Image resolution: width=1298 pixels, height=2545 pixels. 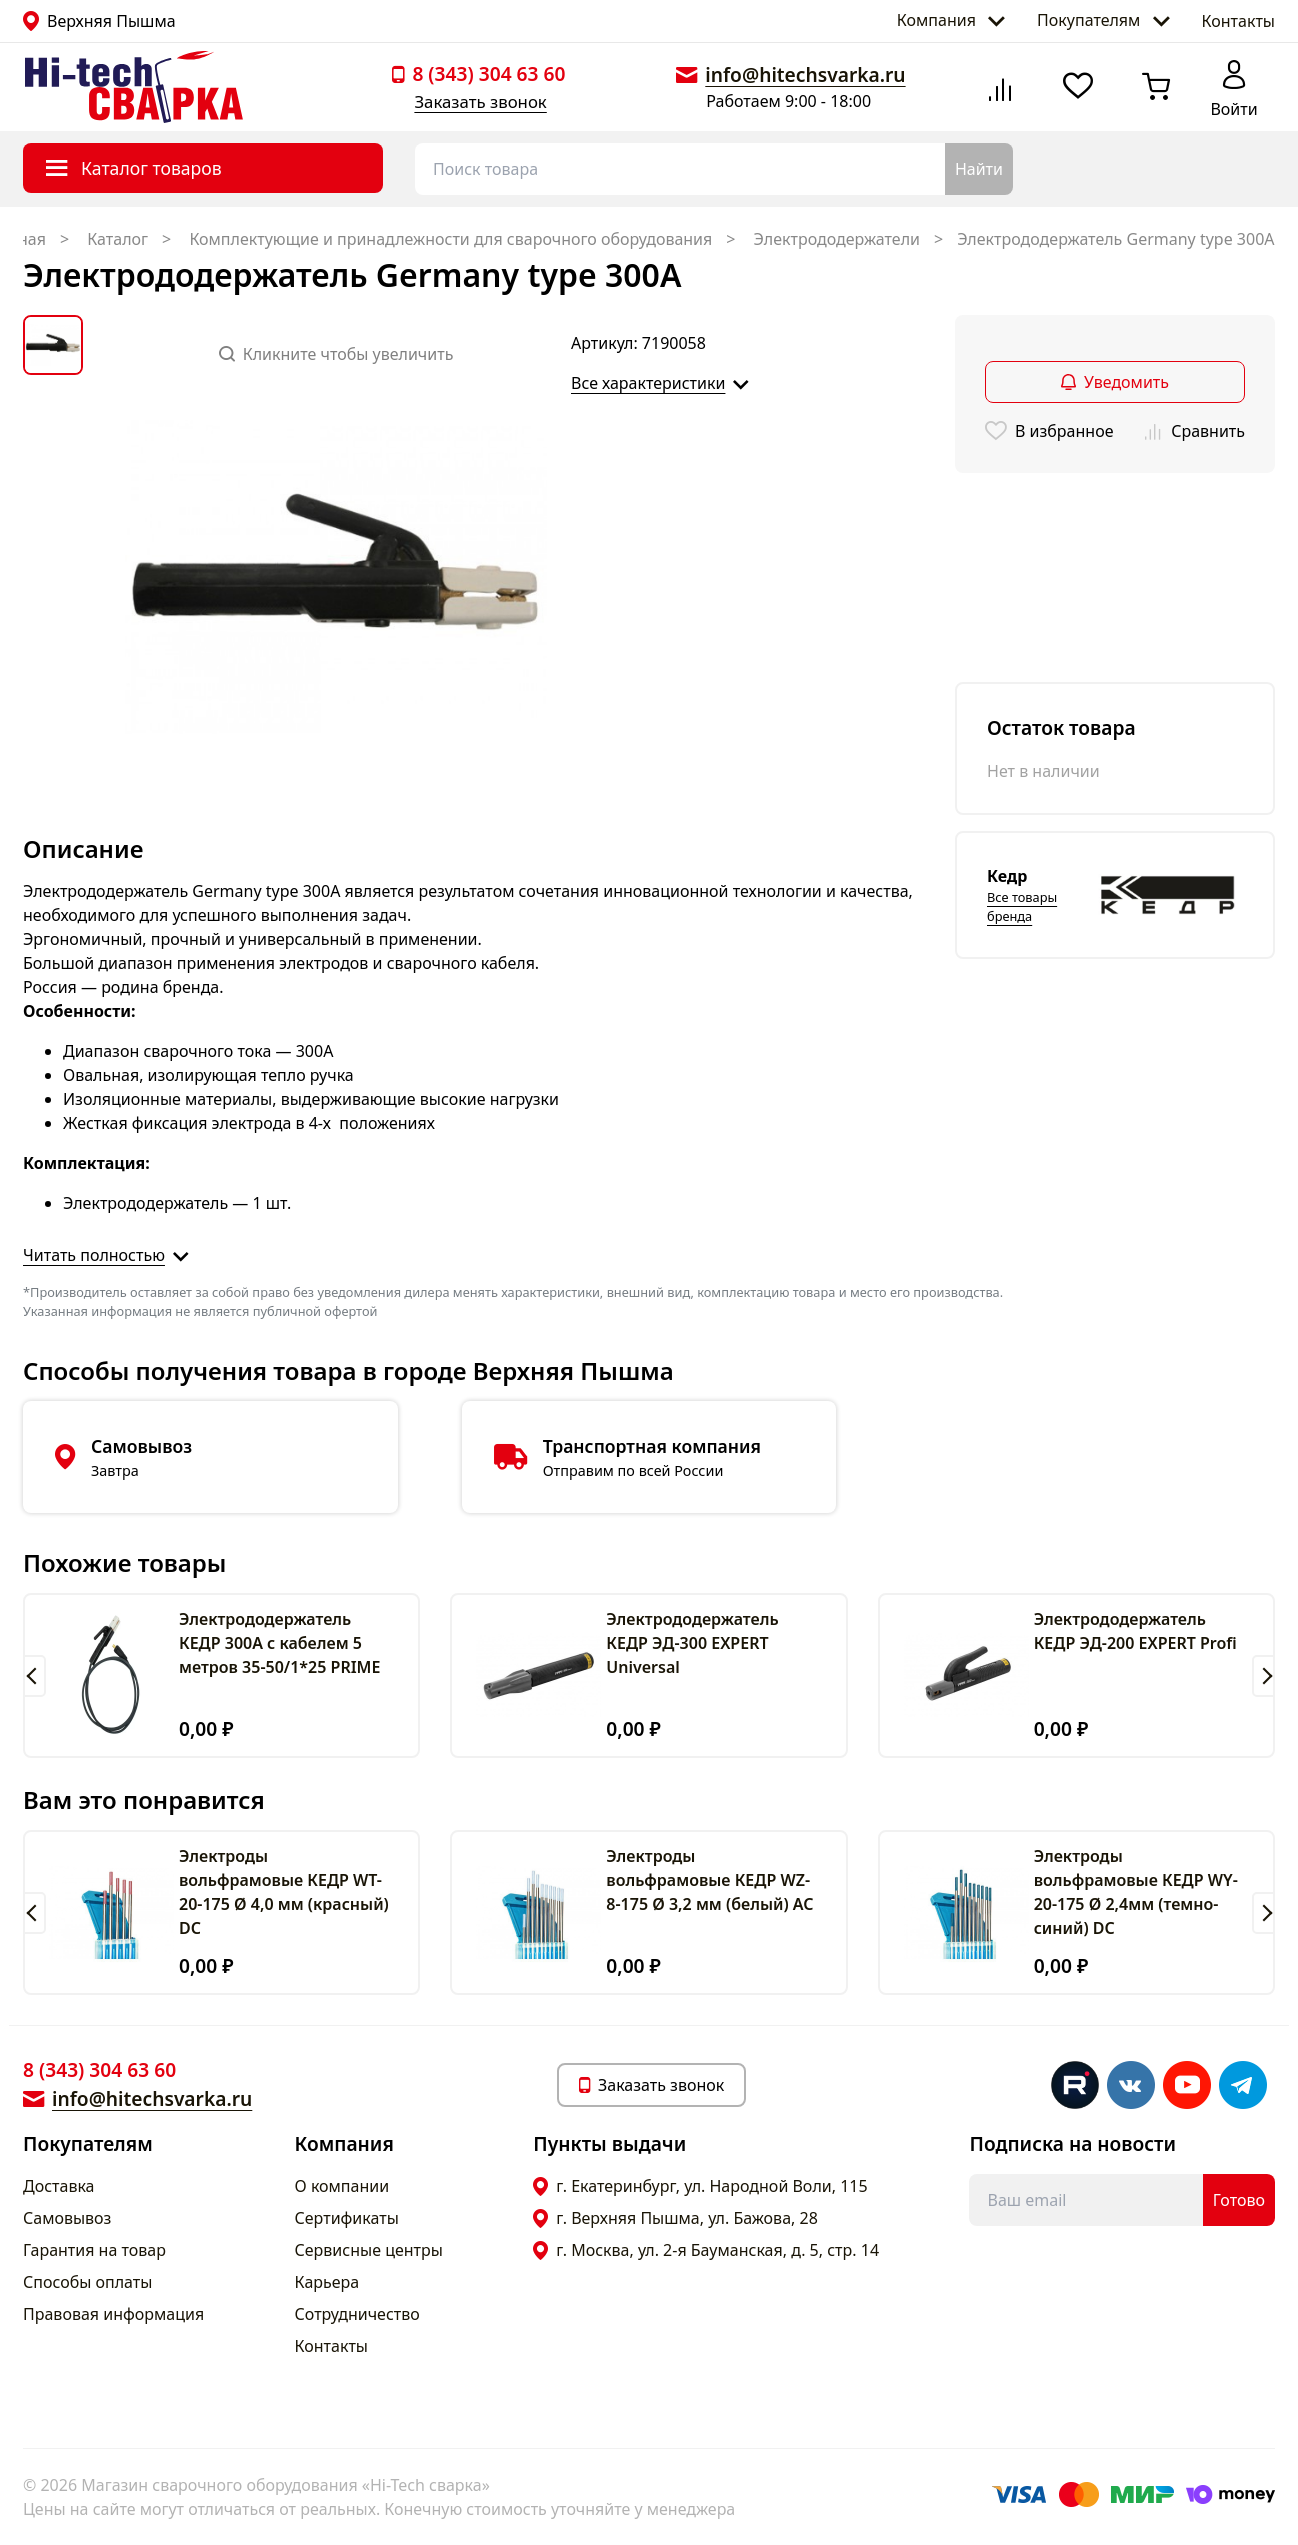 I want to click on [button], so click(x=34, y=1676).